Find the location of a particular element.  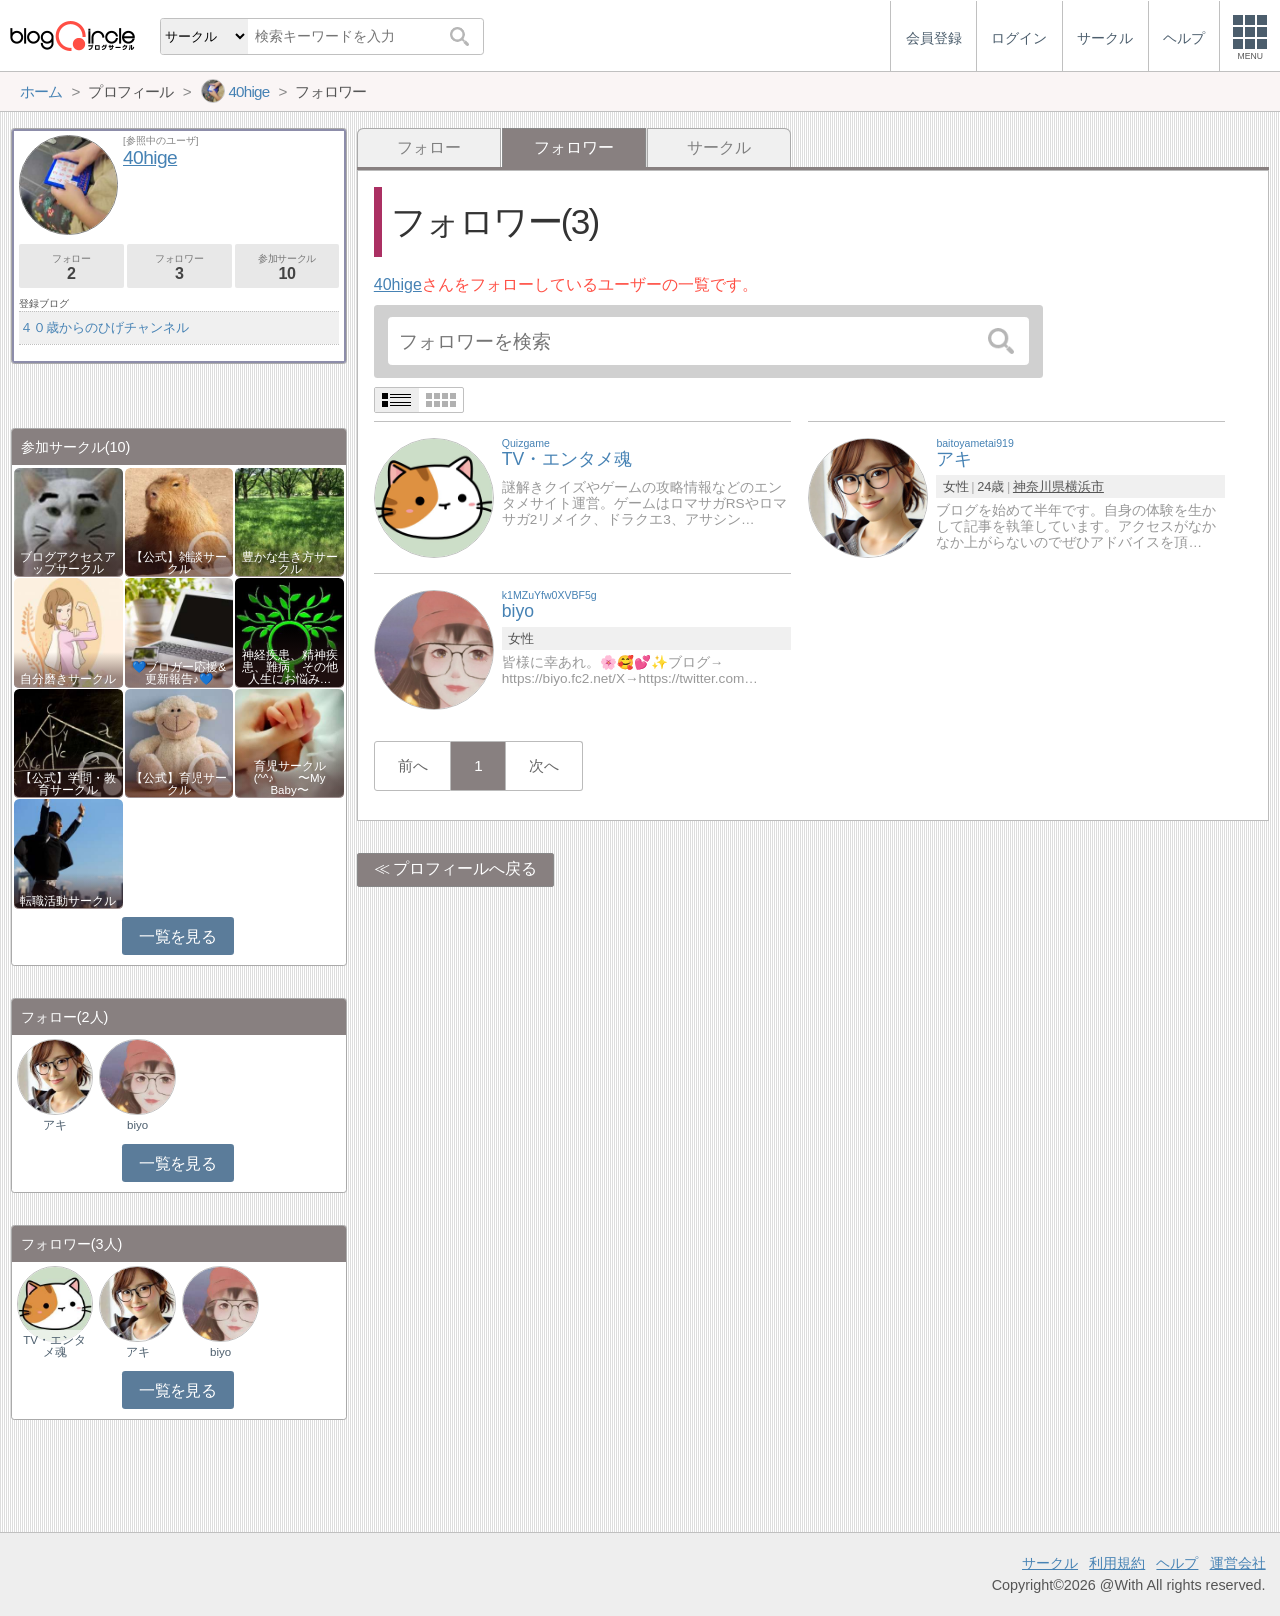

サークル is located at coordinates (719, 147).